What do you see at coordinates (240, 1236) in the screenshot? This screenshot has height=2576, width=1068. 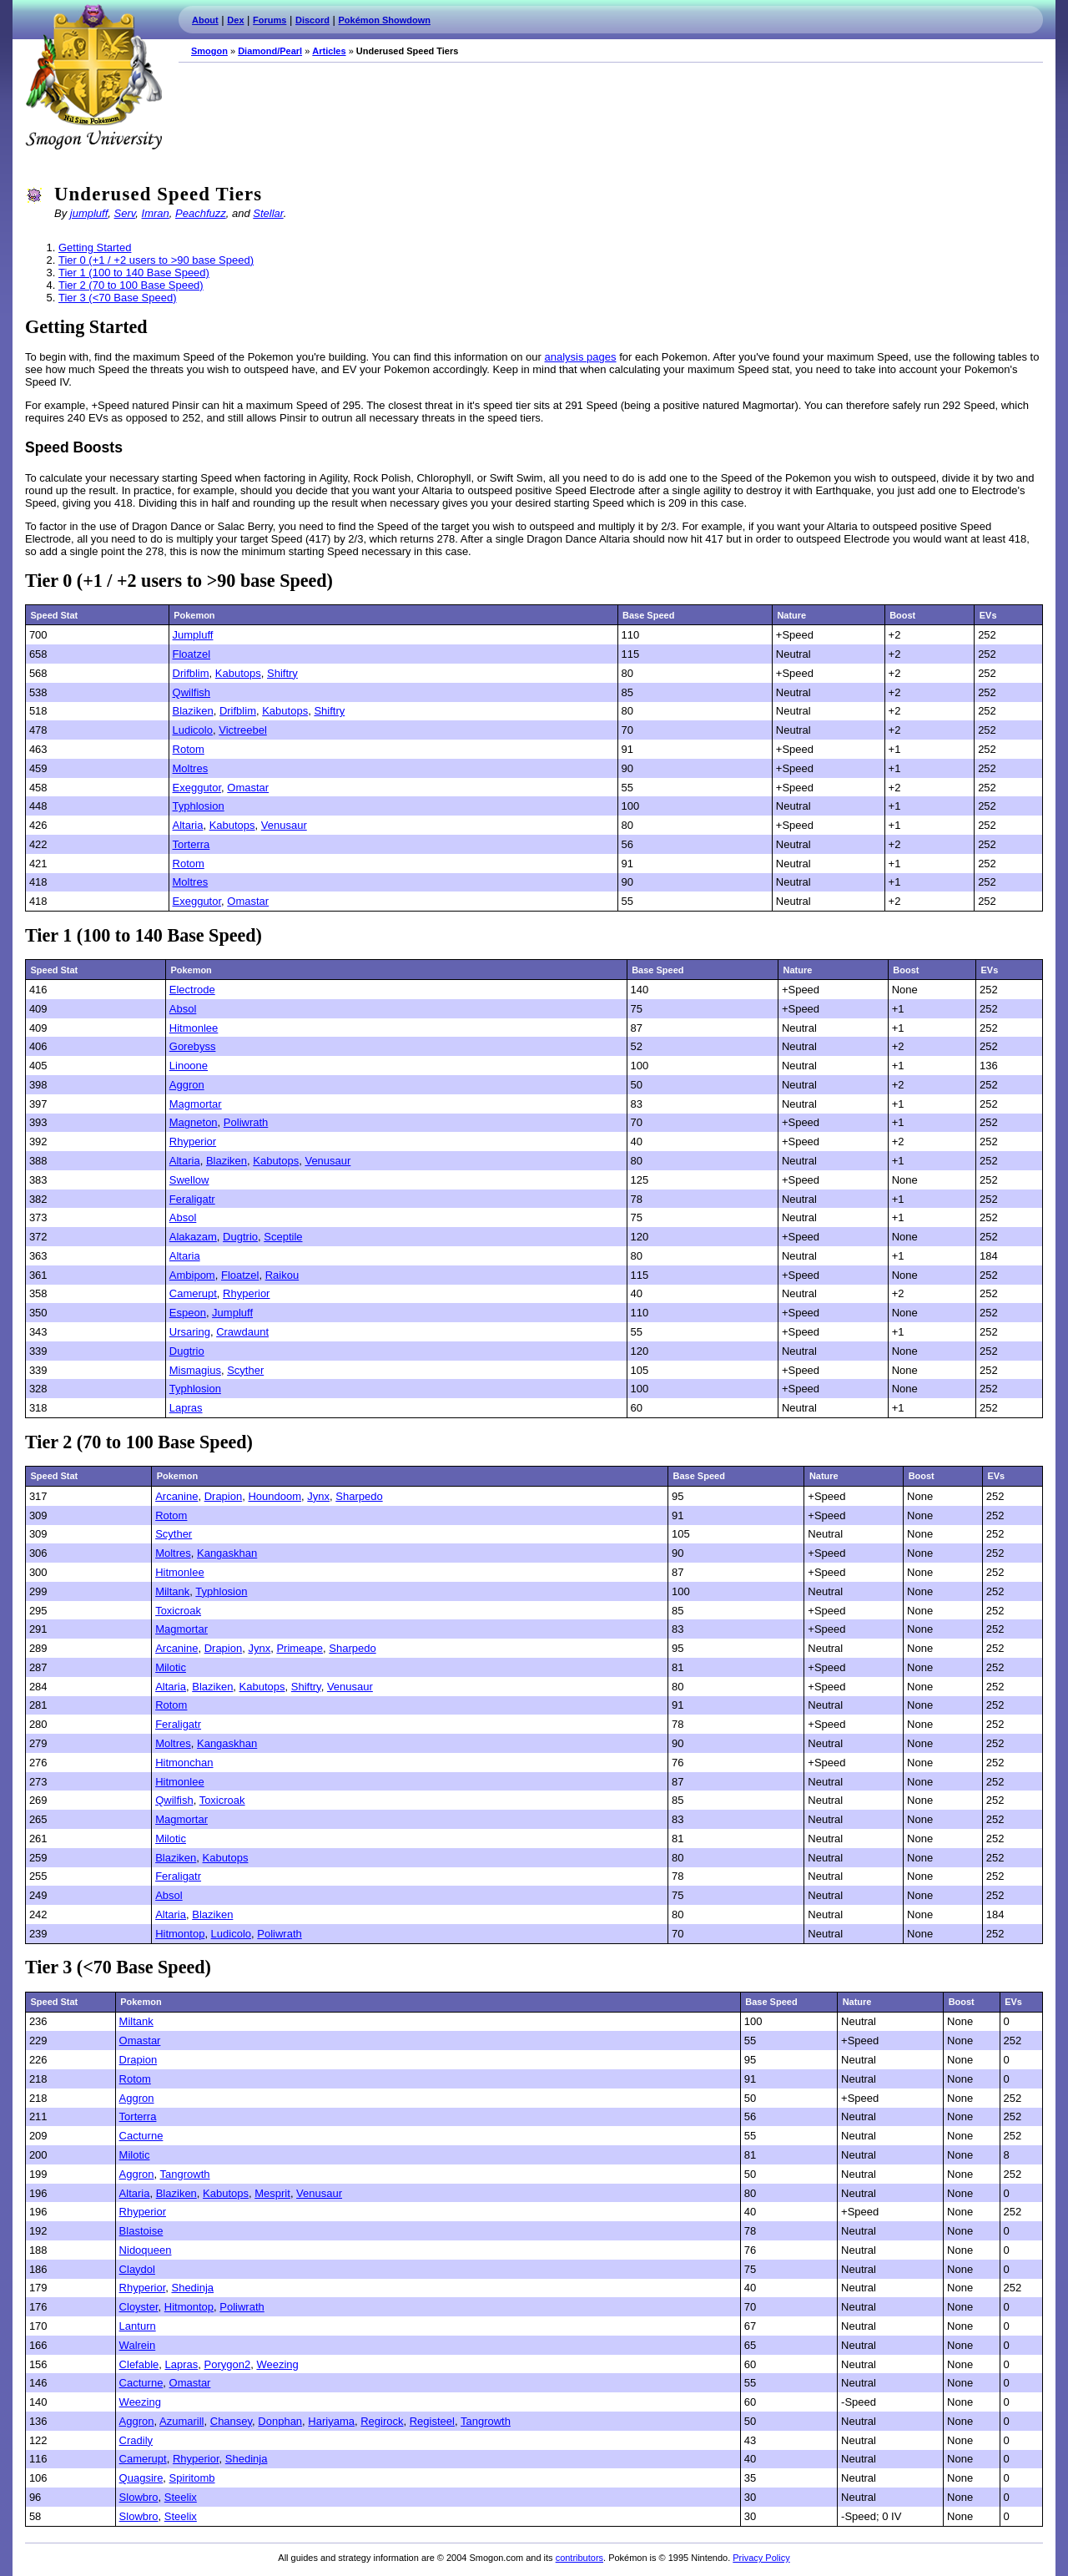 I see `Dugtrio` at bounding box center [240, 1236].